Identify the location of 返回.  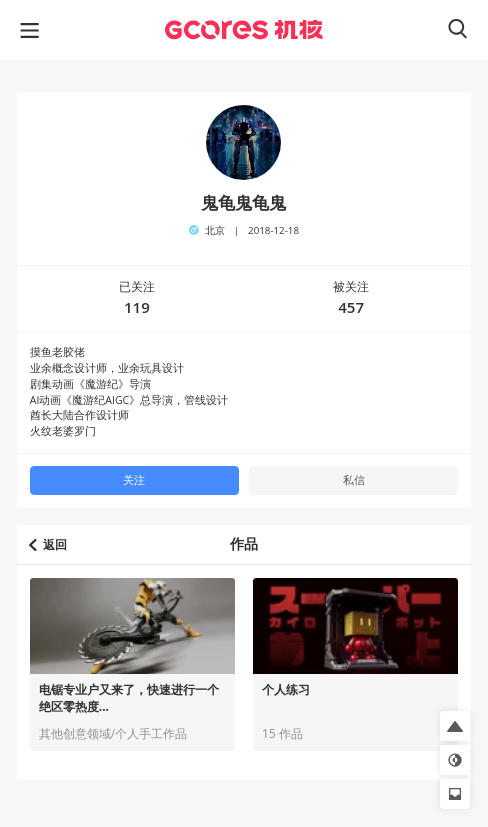
(48, 544).